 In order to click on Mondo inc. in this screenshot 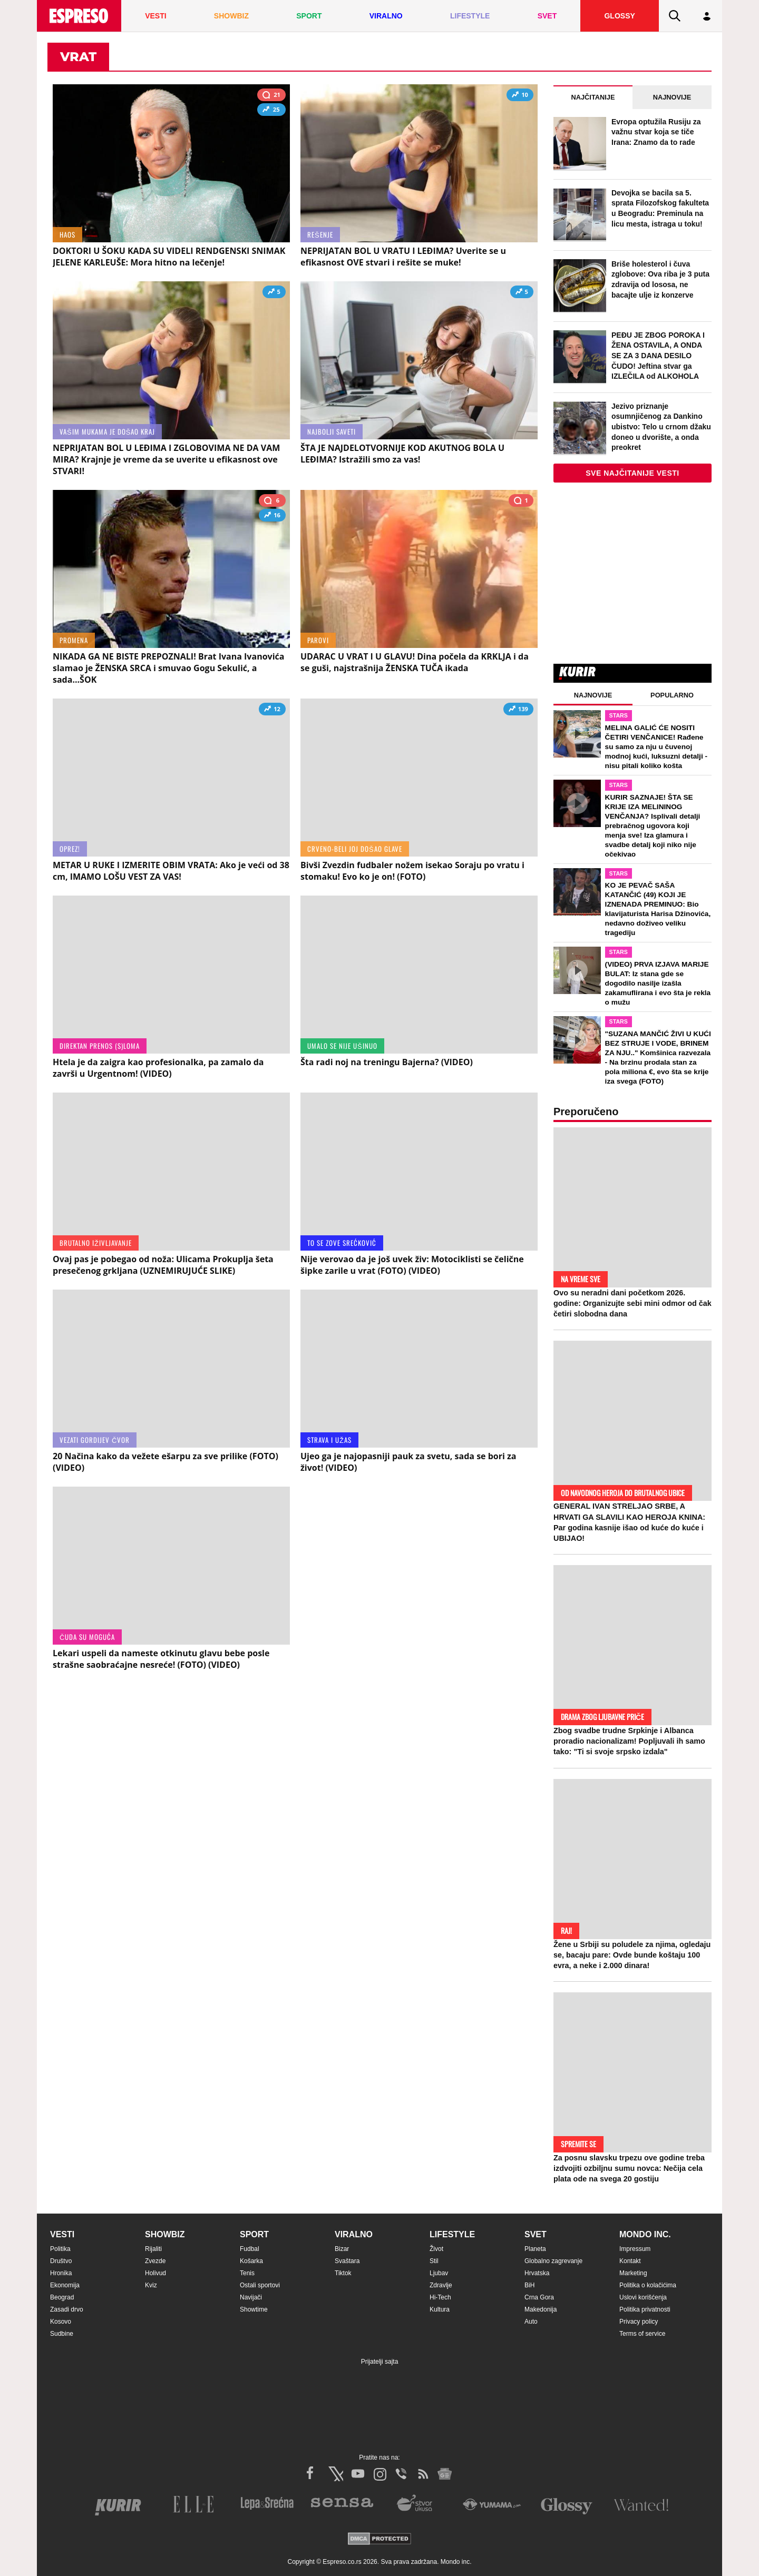, I will do `click(645, 2234)`.